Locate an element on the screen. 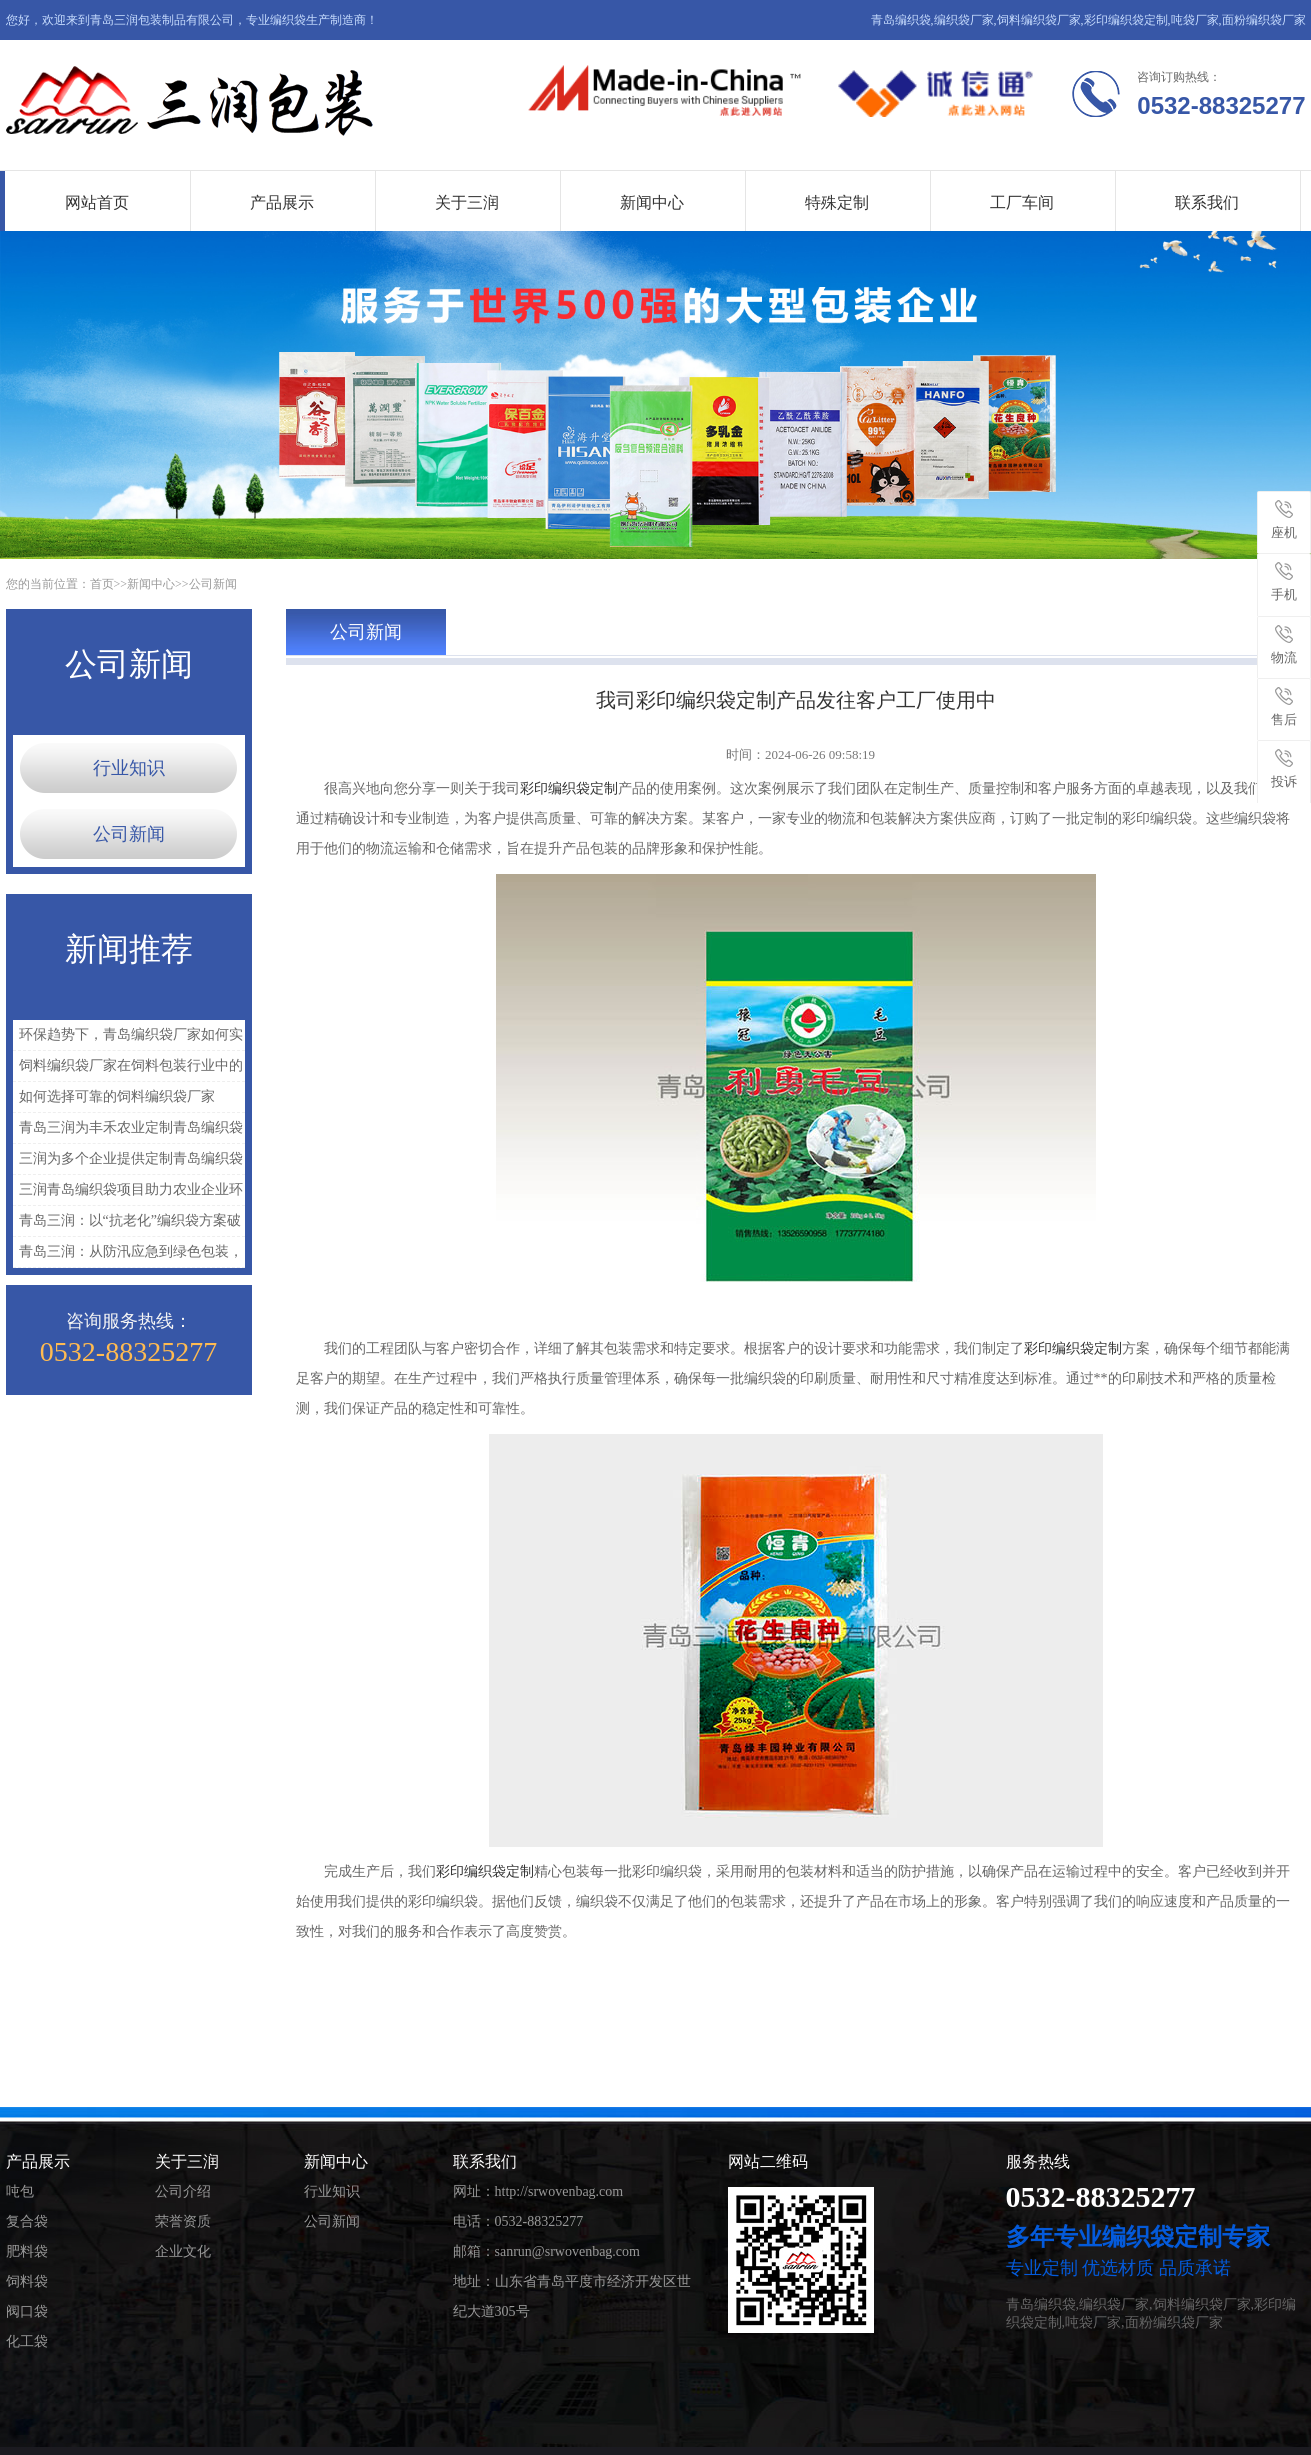  新闻中心 is located at coordinates (652, 202).